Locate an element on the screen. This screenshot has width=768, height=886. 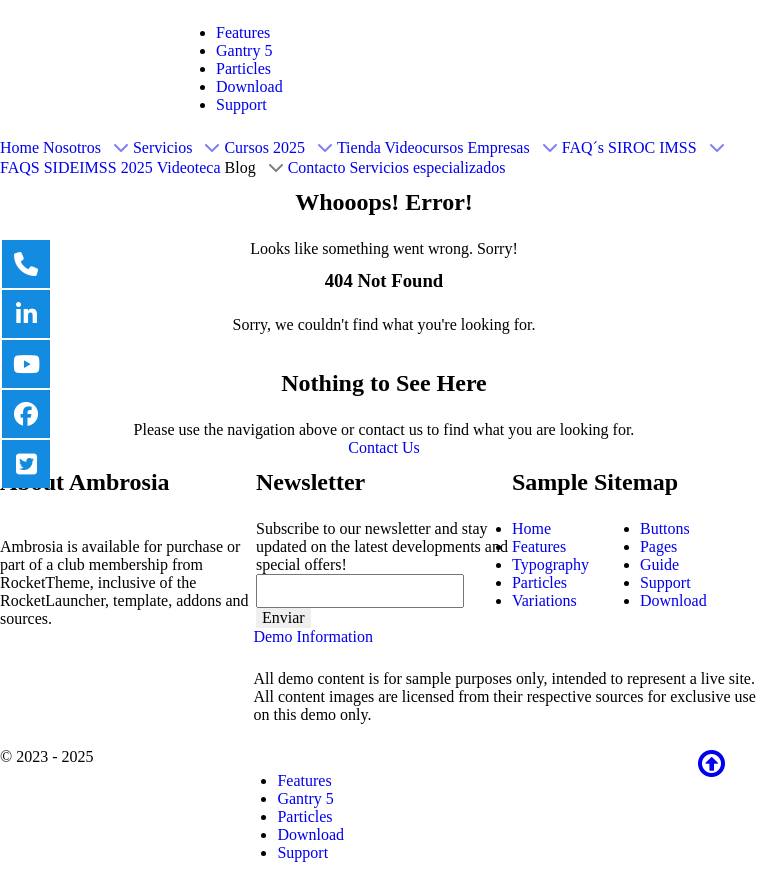
Home is located at coordinates (531, 528).